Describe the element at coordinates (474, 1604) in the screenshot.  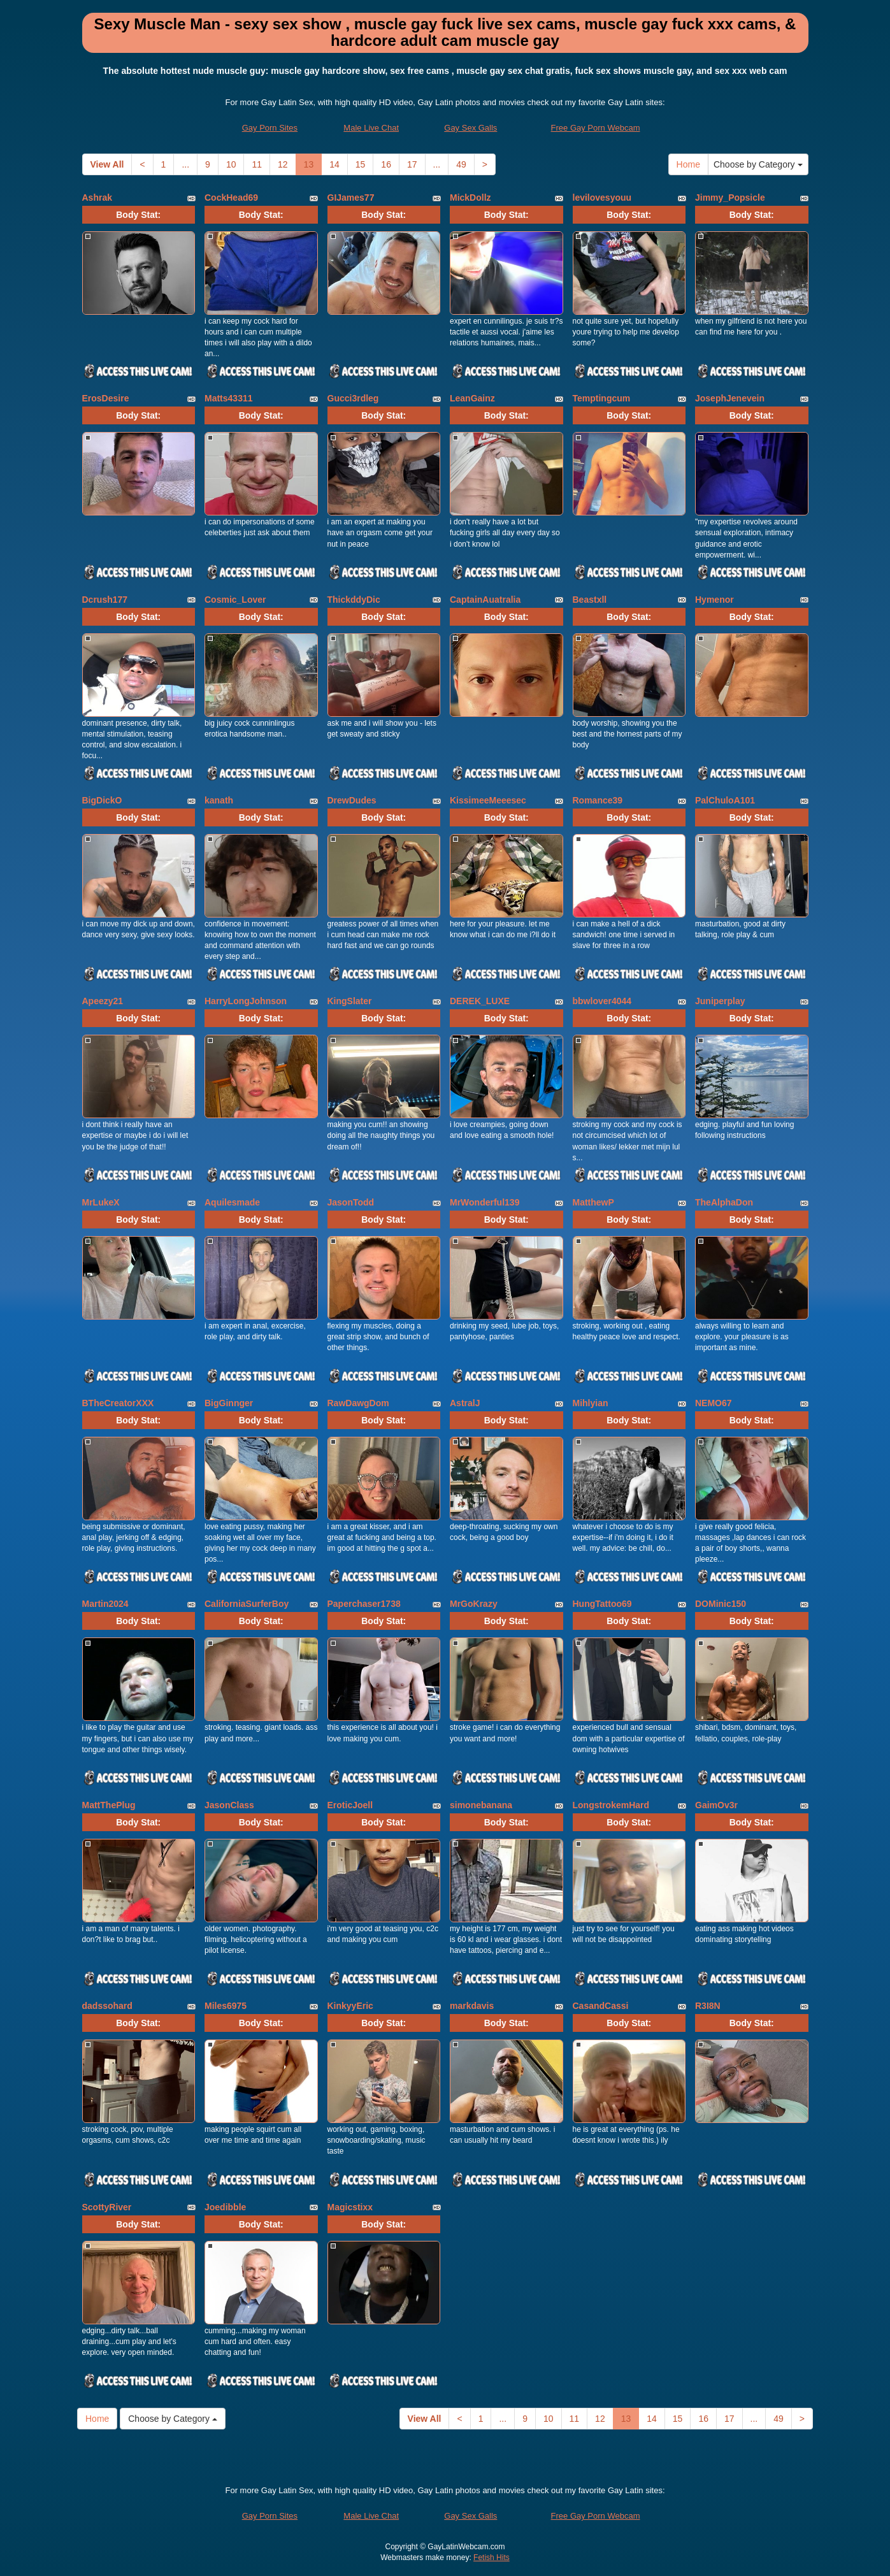
I see `MrGoKrazy` at that location.